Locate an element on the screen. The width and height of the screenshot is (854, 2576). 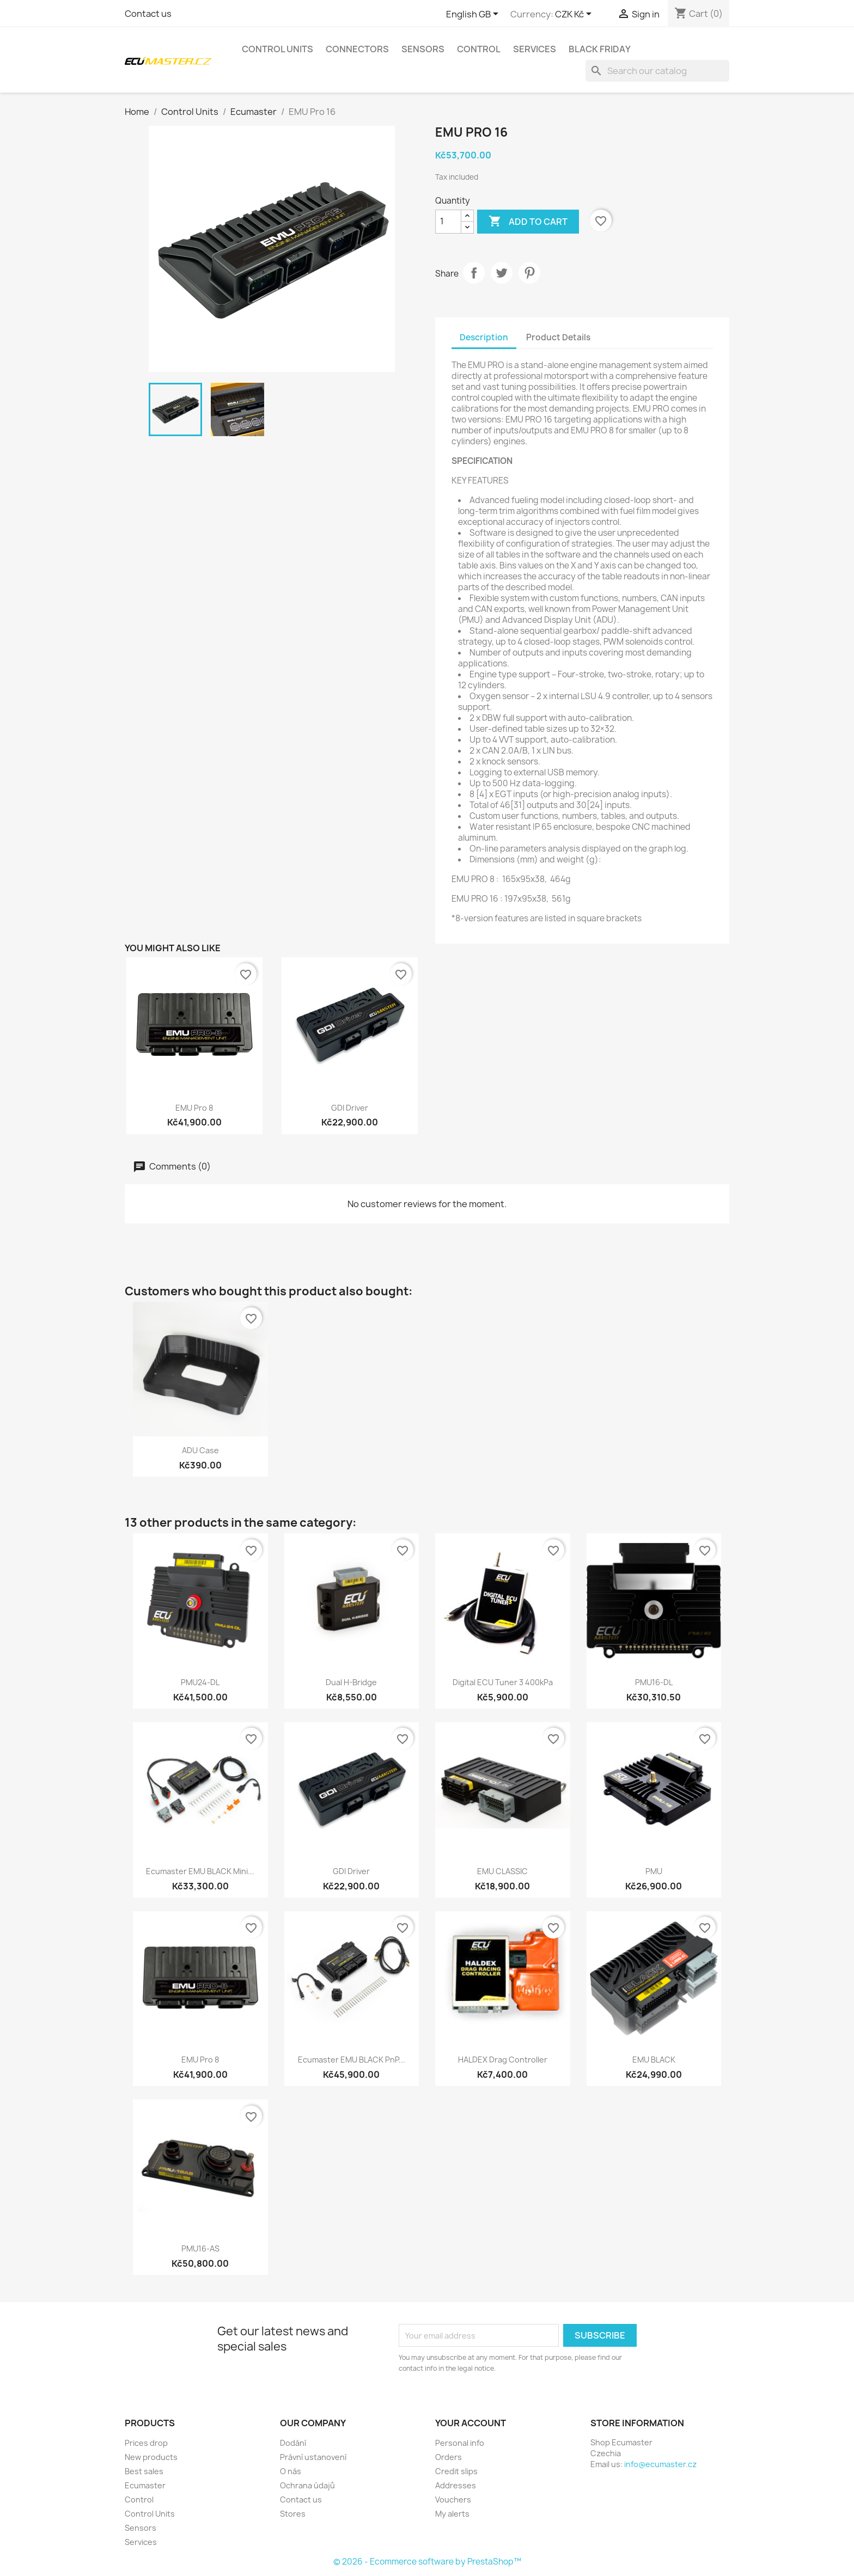
PMU is located at coordinates (653, 1871).